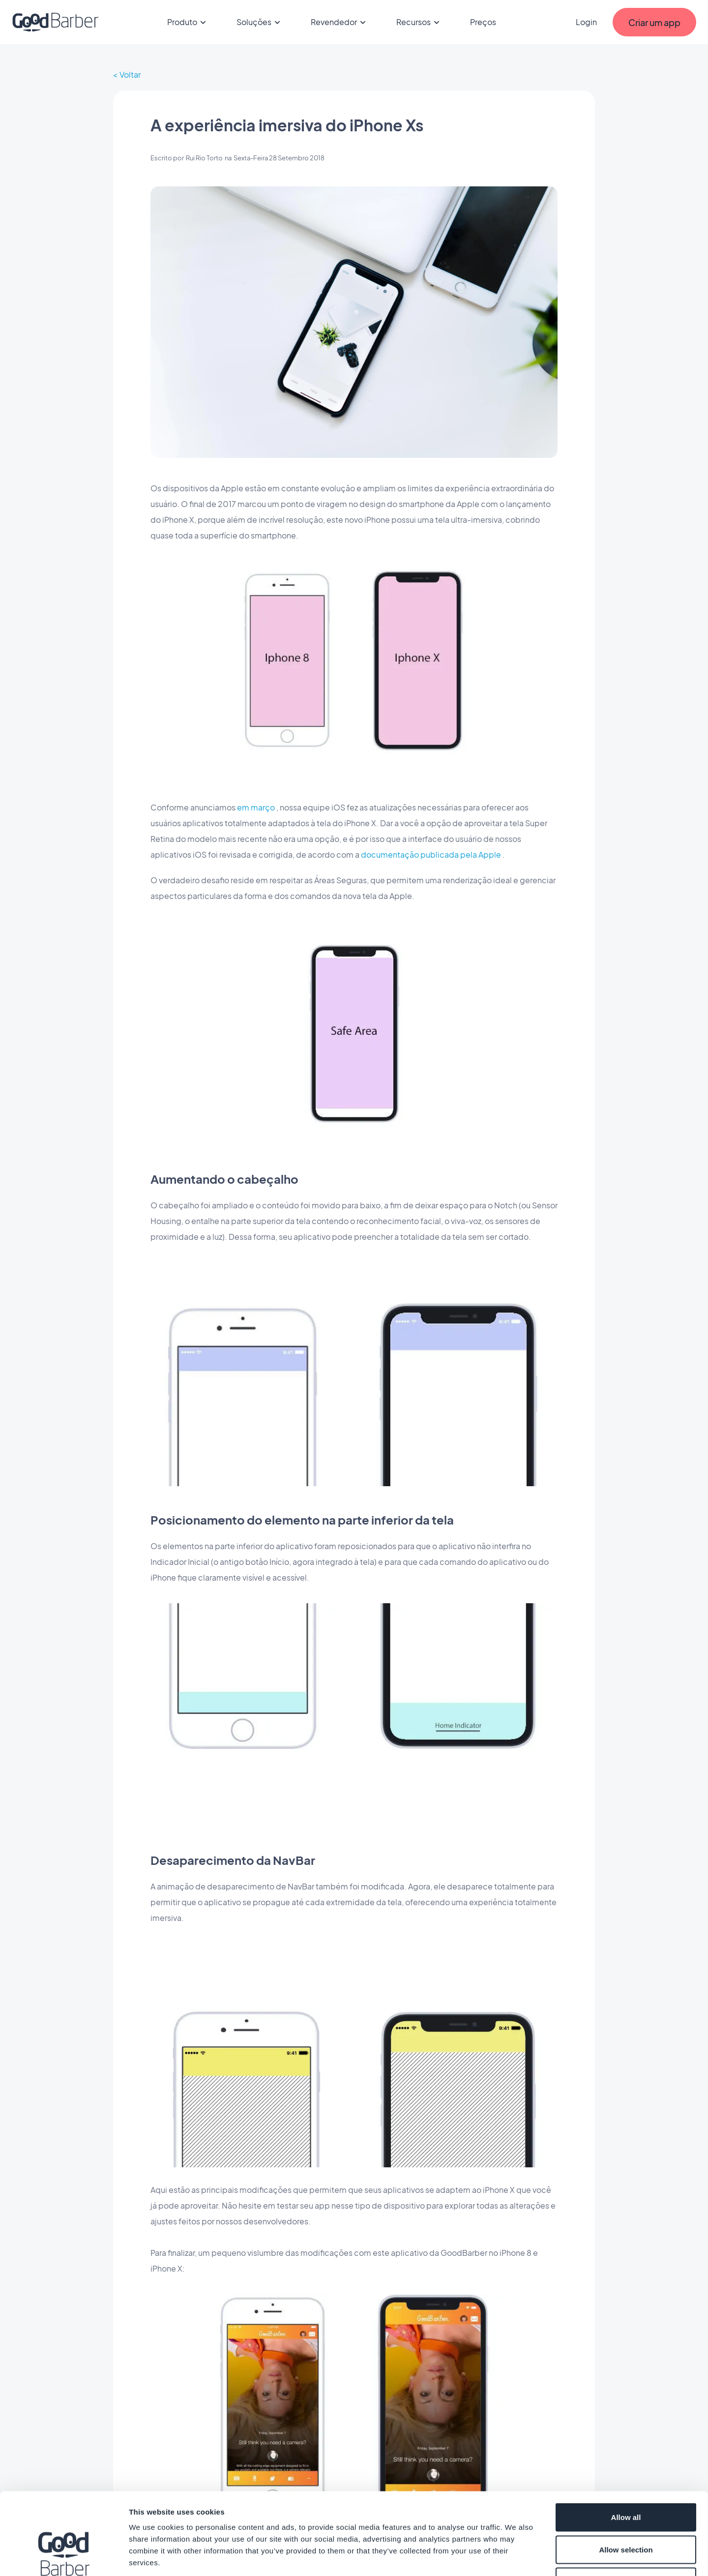  What do you see at coordinates (188, 22) in the screenshot?
I see `Produto` at bounding box center [188, 22].